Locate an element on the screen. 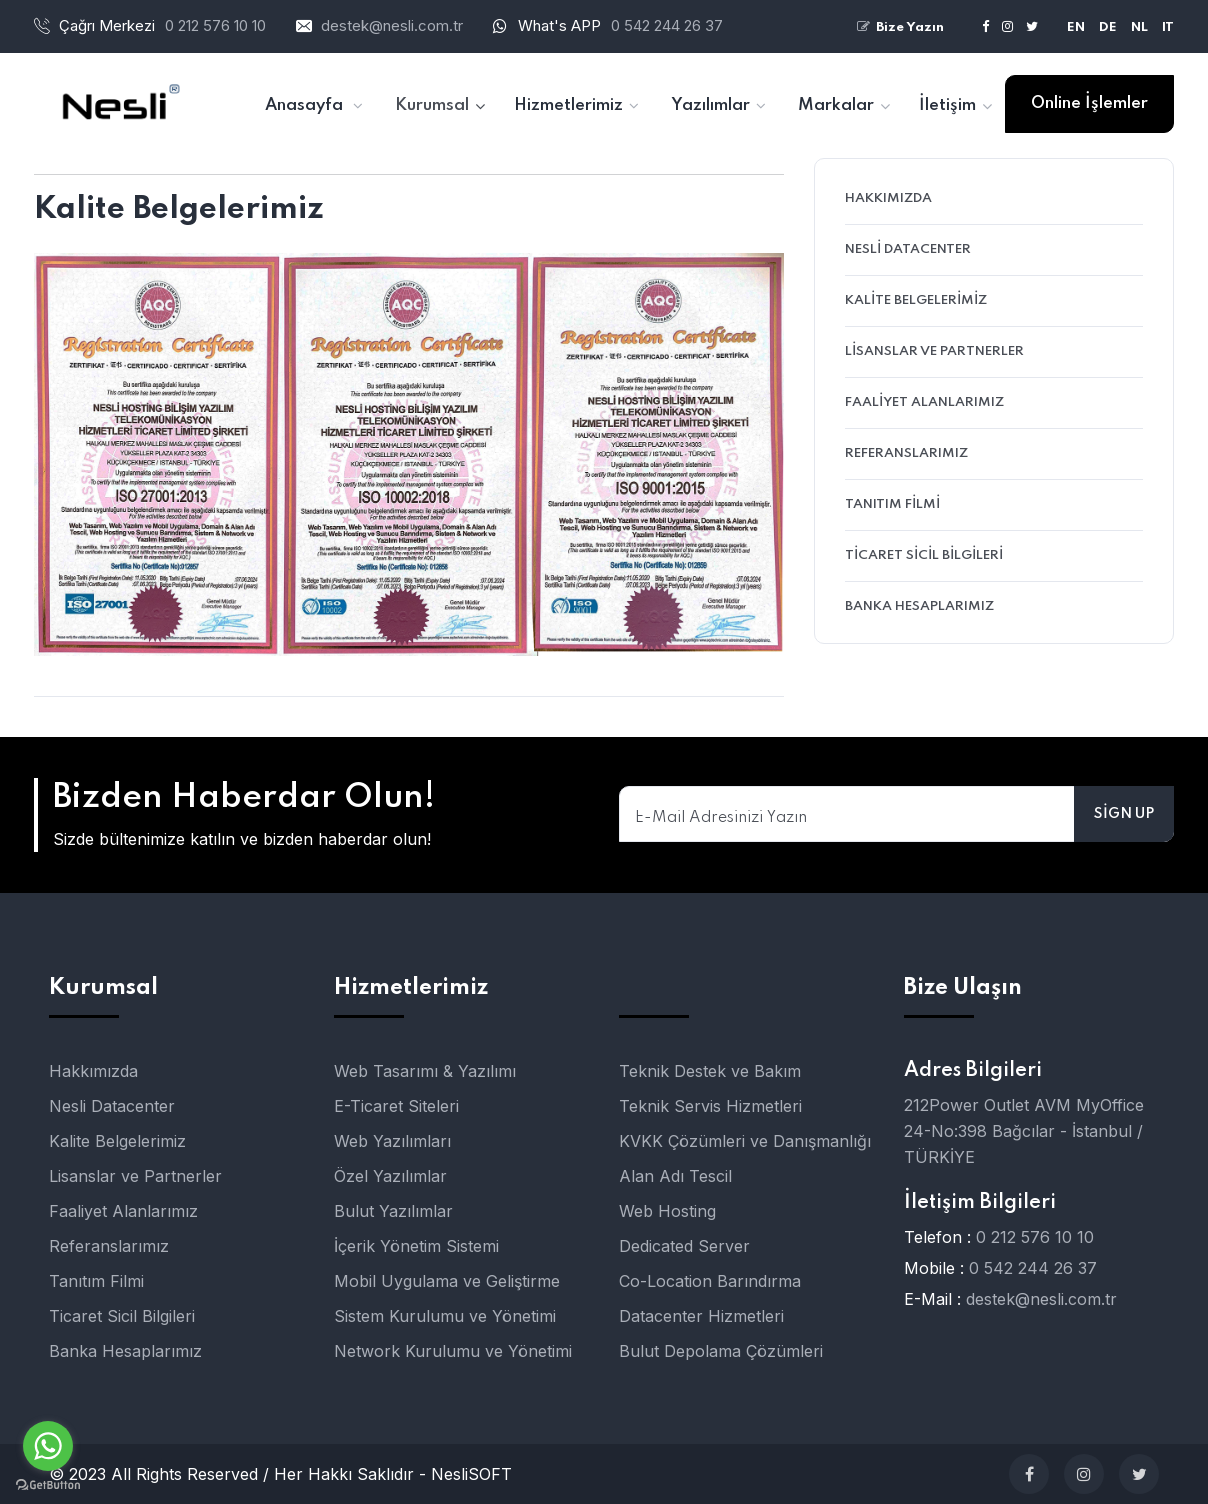  [Go to GetButton.io website] is located at coordinates (48, 1484).